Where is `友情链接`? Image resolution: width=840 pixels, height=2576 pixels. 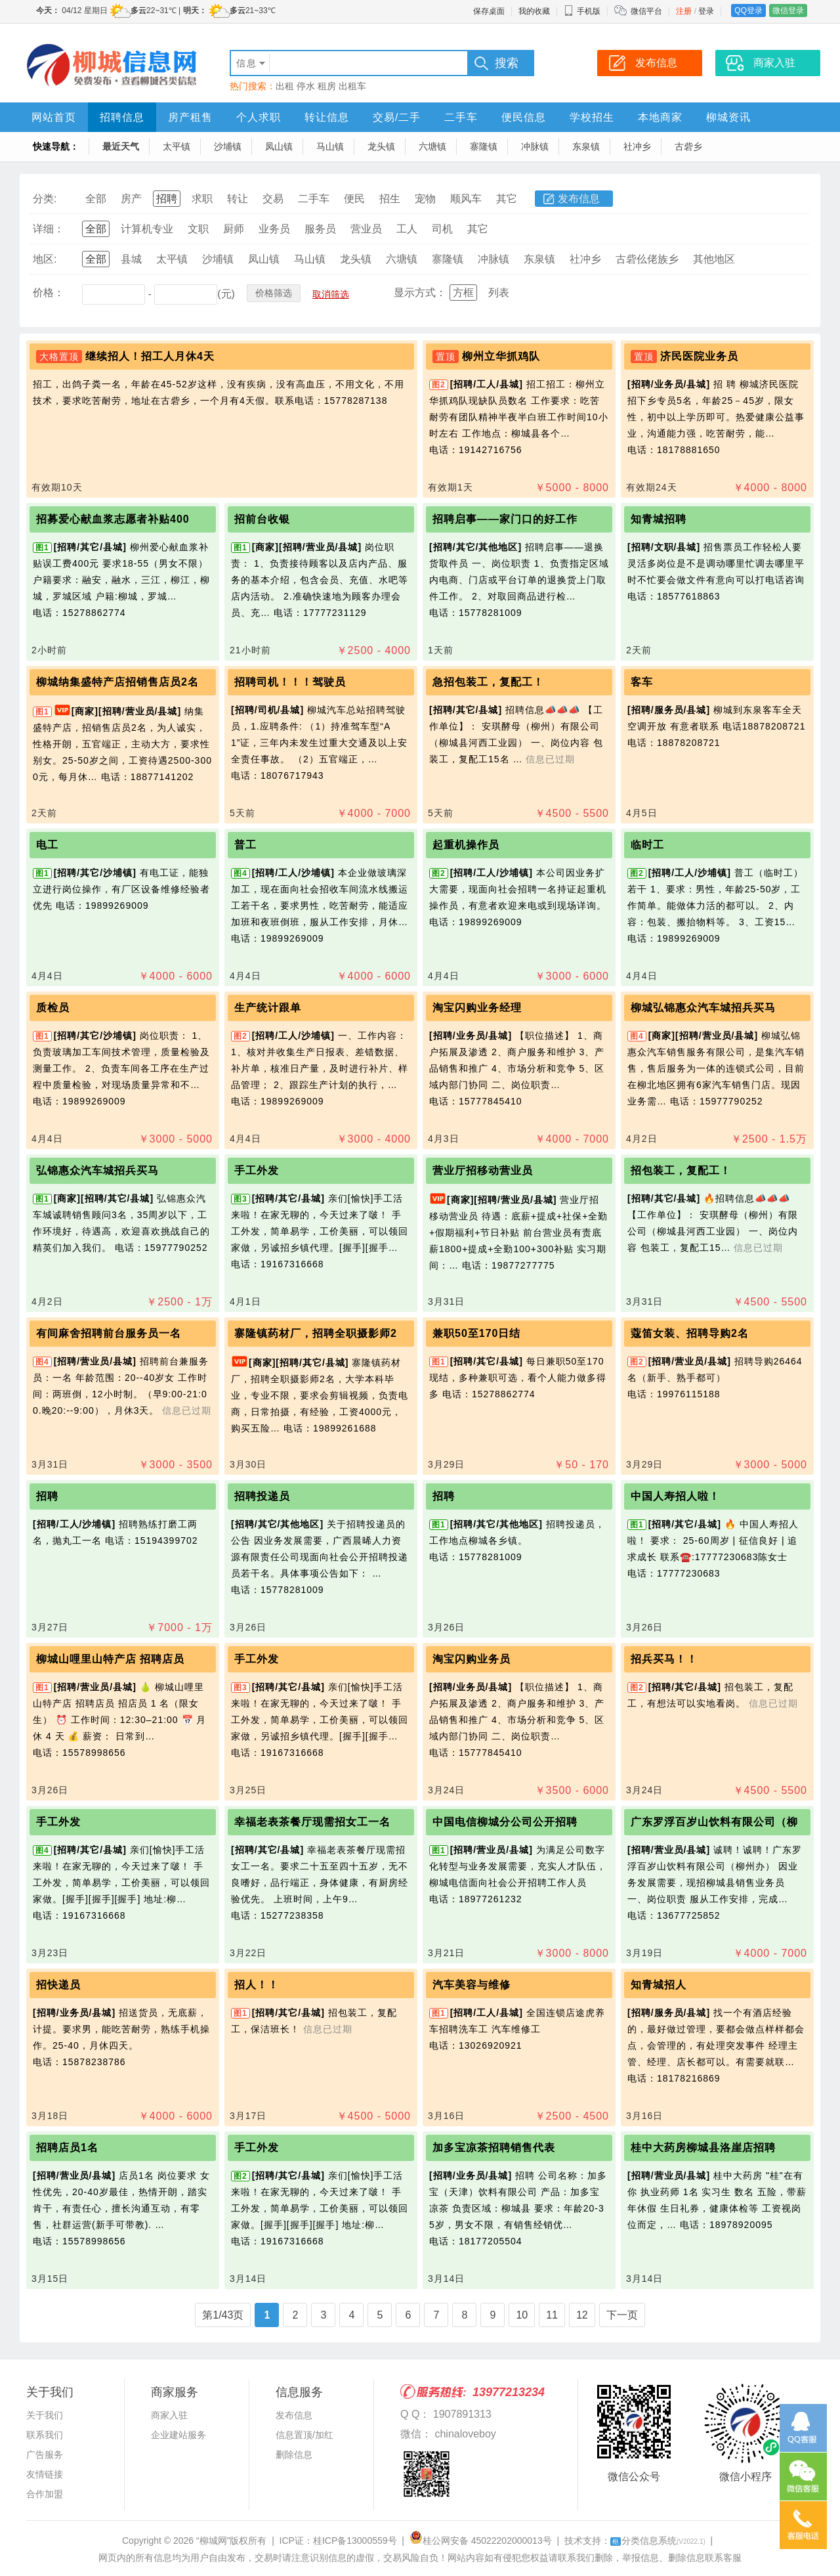 友情链接 is located at coordinates (44, 2474).